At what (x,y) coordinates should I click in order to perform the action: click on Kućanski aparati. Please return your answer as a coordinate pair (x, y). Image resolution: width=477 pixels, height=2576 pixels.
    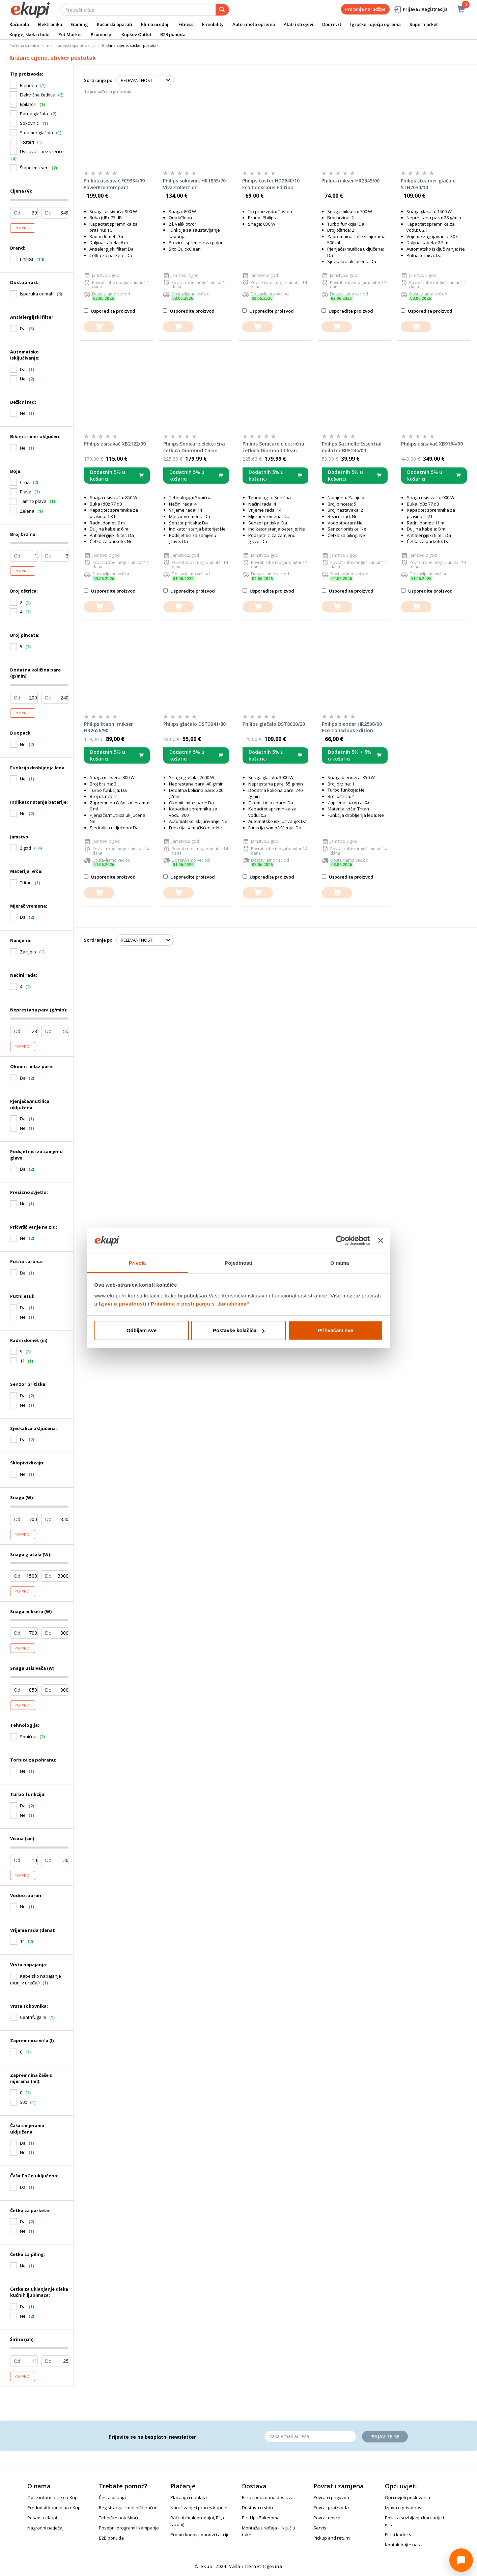
    Looking at the image, I should click on (114, 24).